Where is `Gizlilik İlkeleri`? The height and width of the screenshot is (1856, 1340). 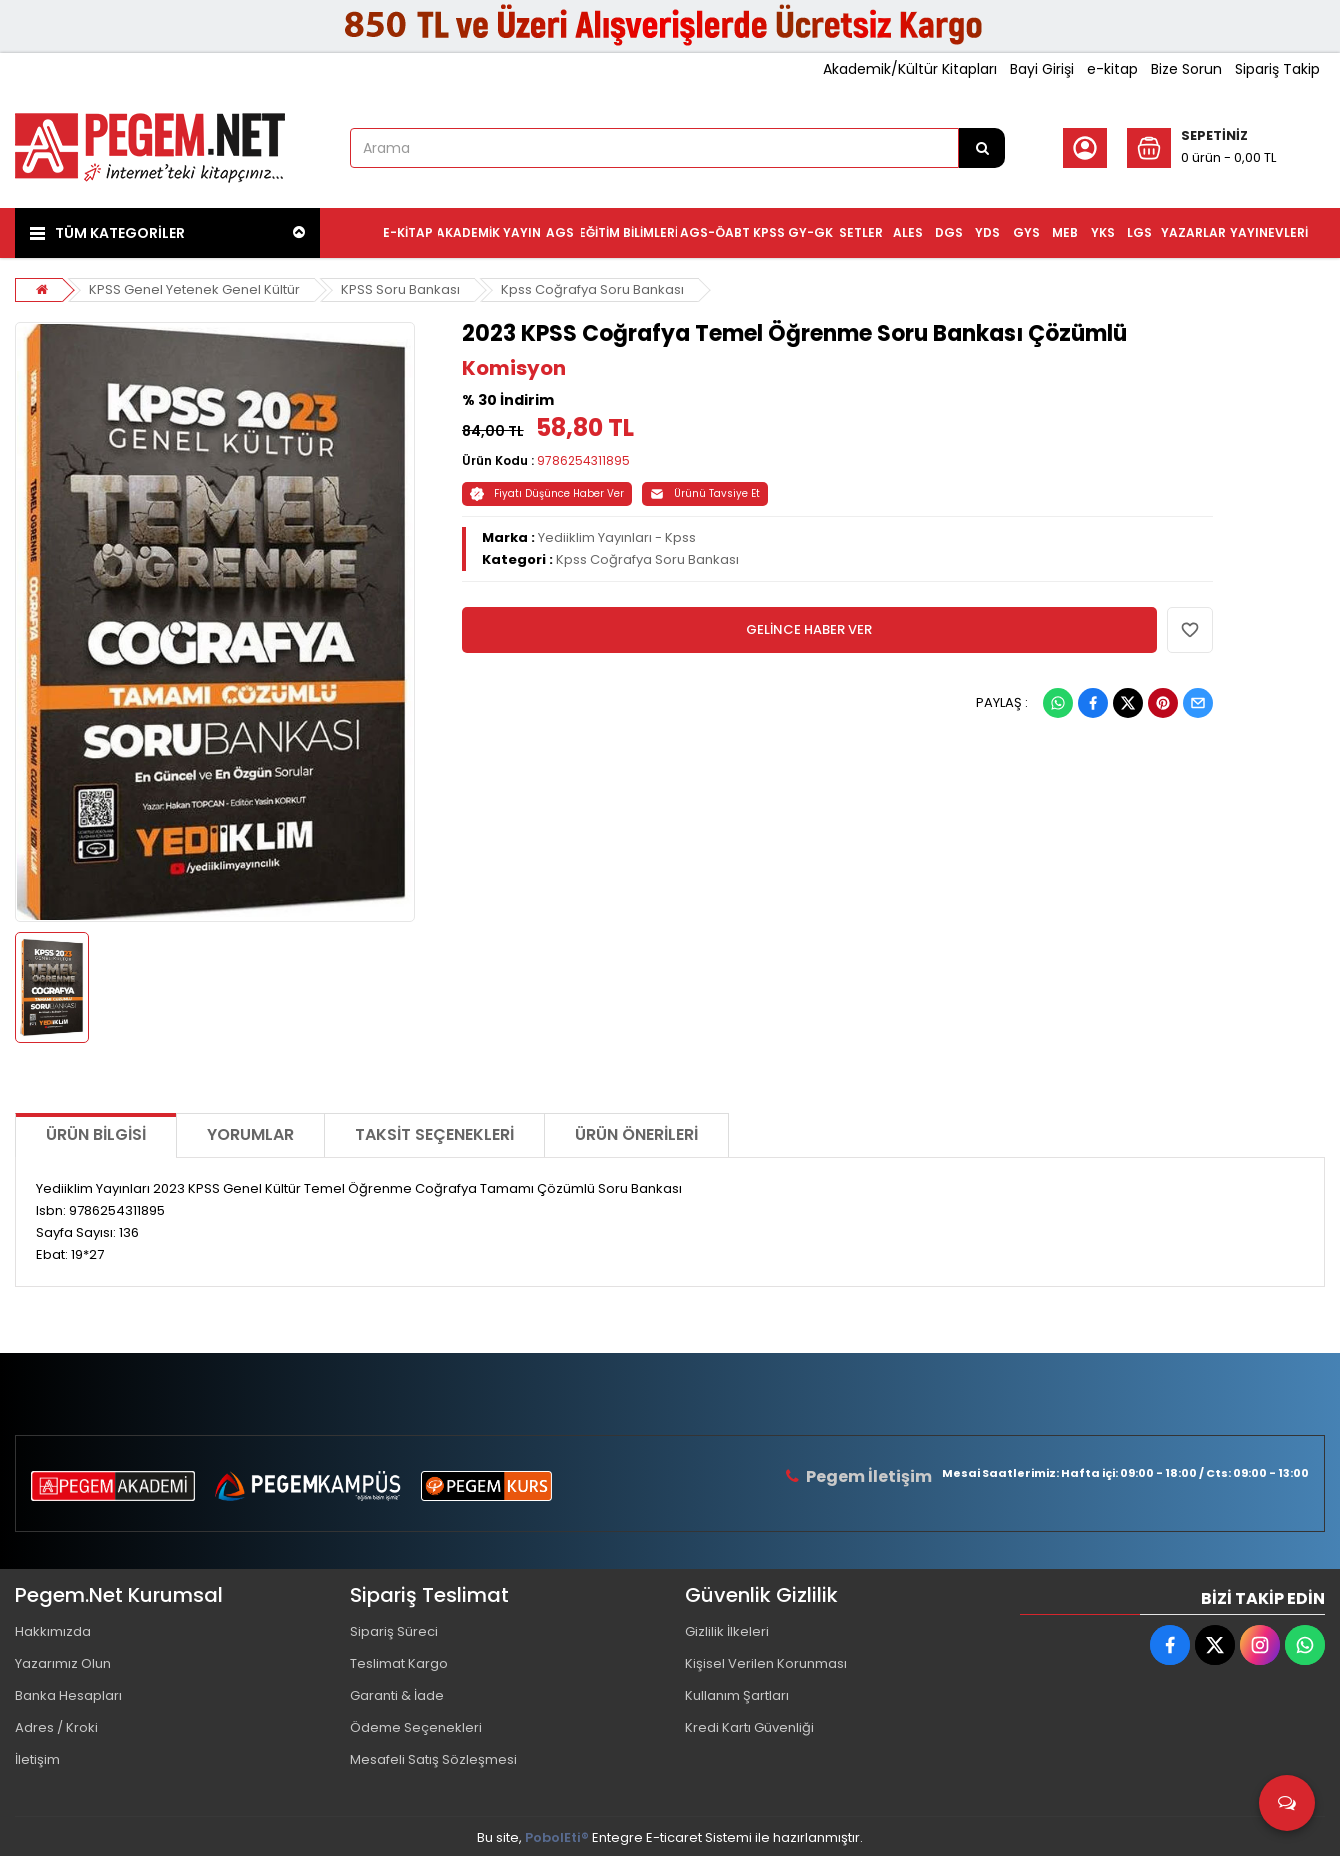
Gizlilik İlkeleri is located at coordinates (727, 1631).